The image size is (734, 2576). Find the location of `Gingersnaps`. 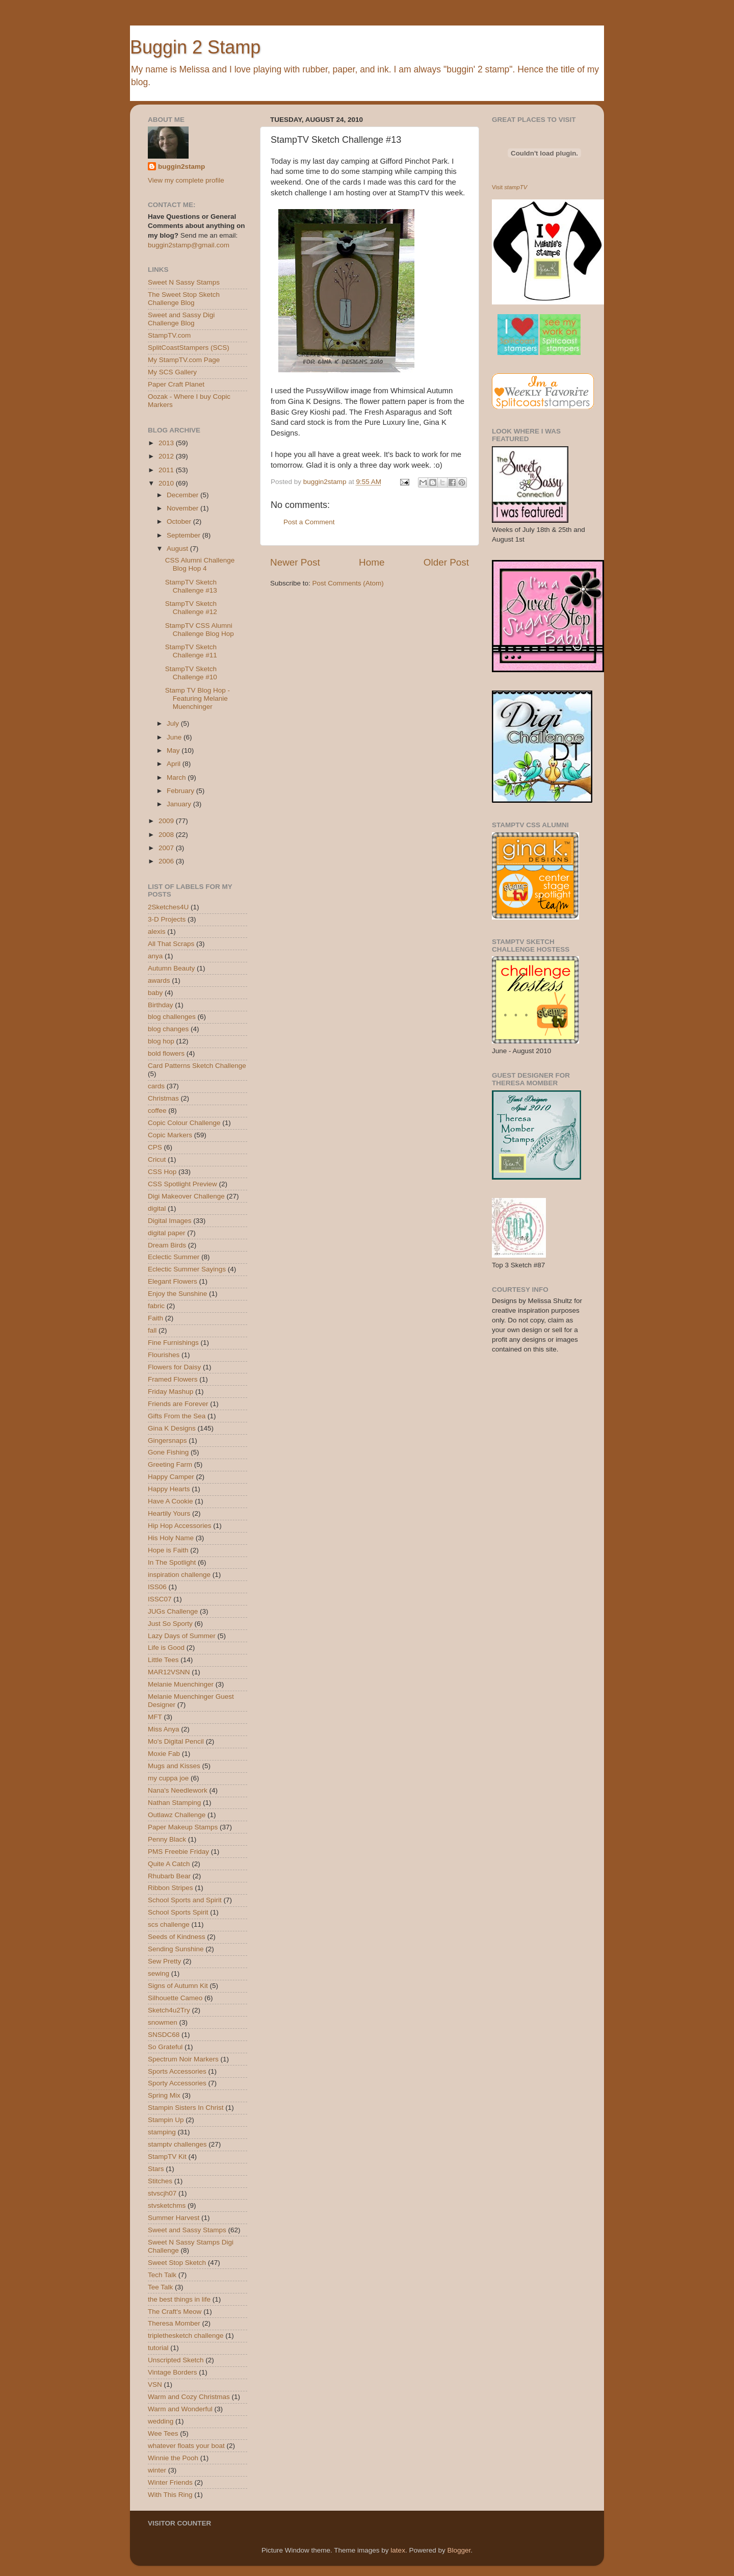

Gingersnaps is located at coordinates (167, 1440).